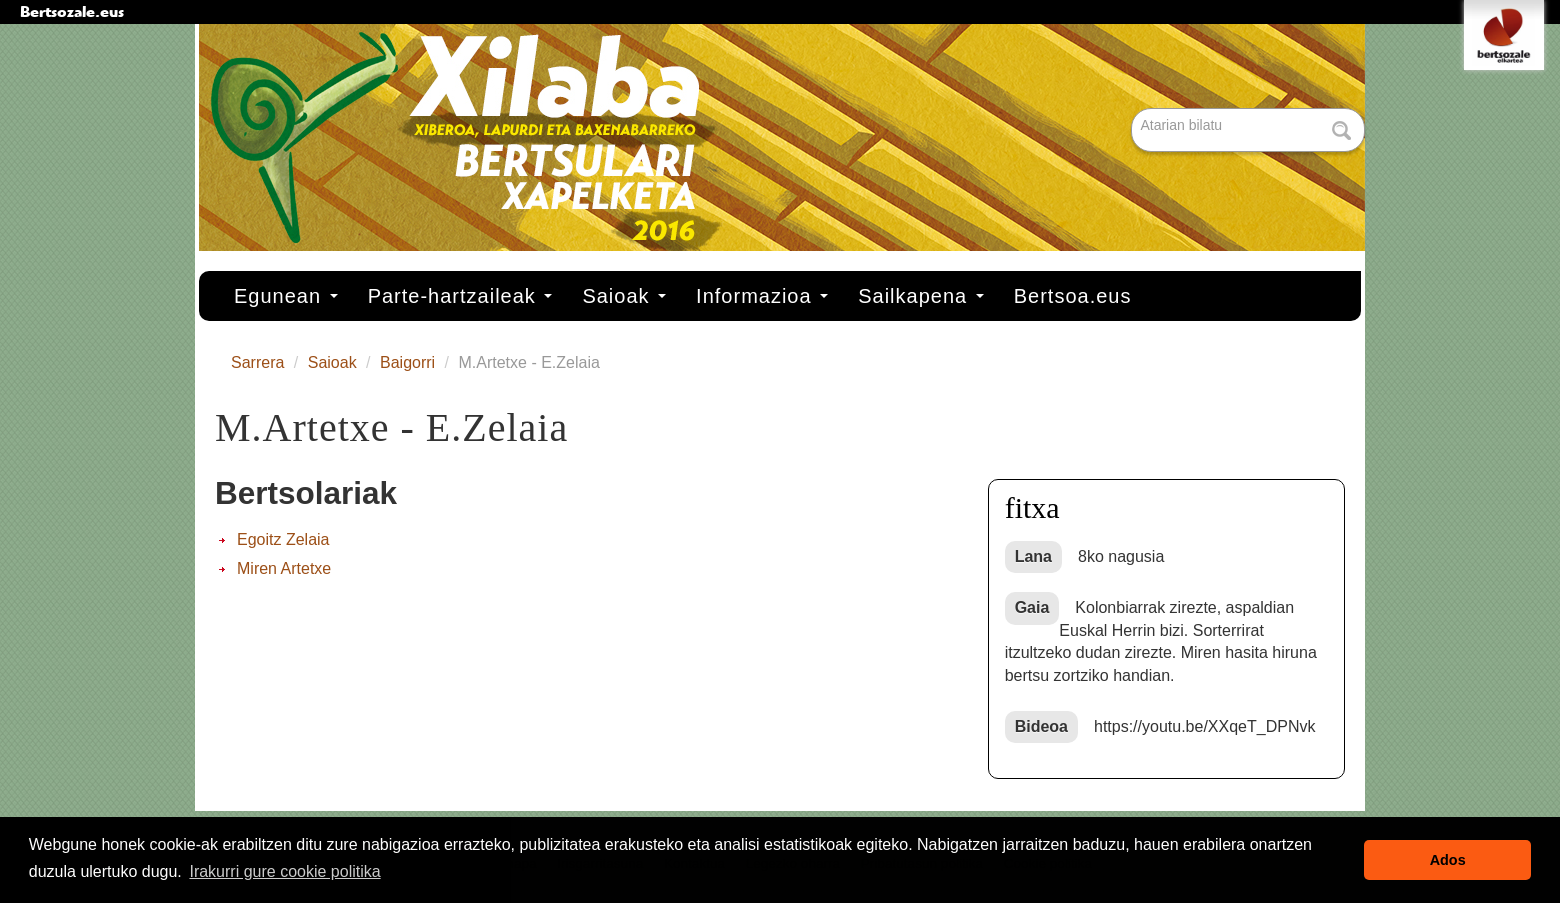  What do you see at coordinates (762, 296) in the screenshot?
I see `Informazioa` at bounding box center [762, 296].